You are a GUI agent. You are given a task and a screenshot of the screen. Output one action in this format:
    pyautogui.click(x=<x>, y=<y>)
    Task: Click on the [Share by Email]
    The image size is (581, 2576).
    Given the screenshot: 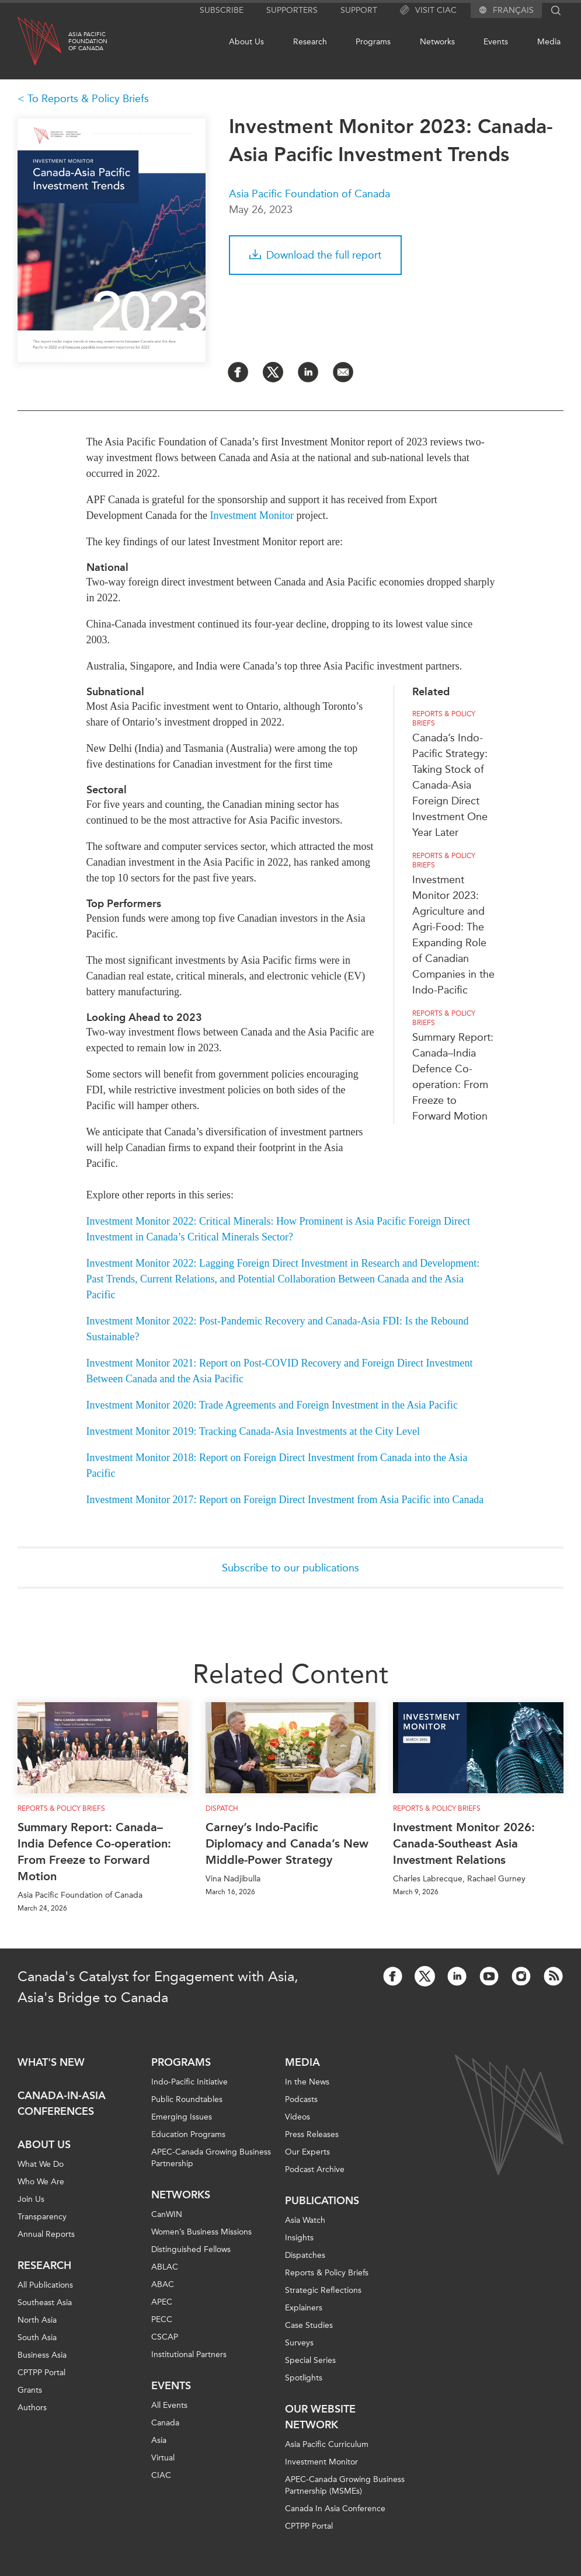 What is the action you would take?
    pyautogui.click(x=343, y=372)
    